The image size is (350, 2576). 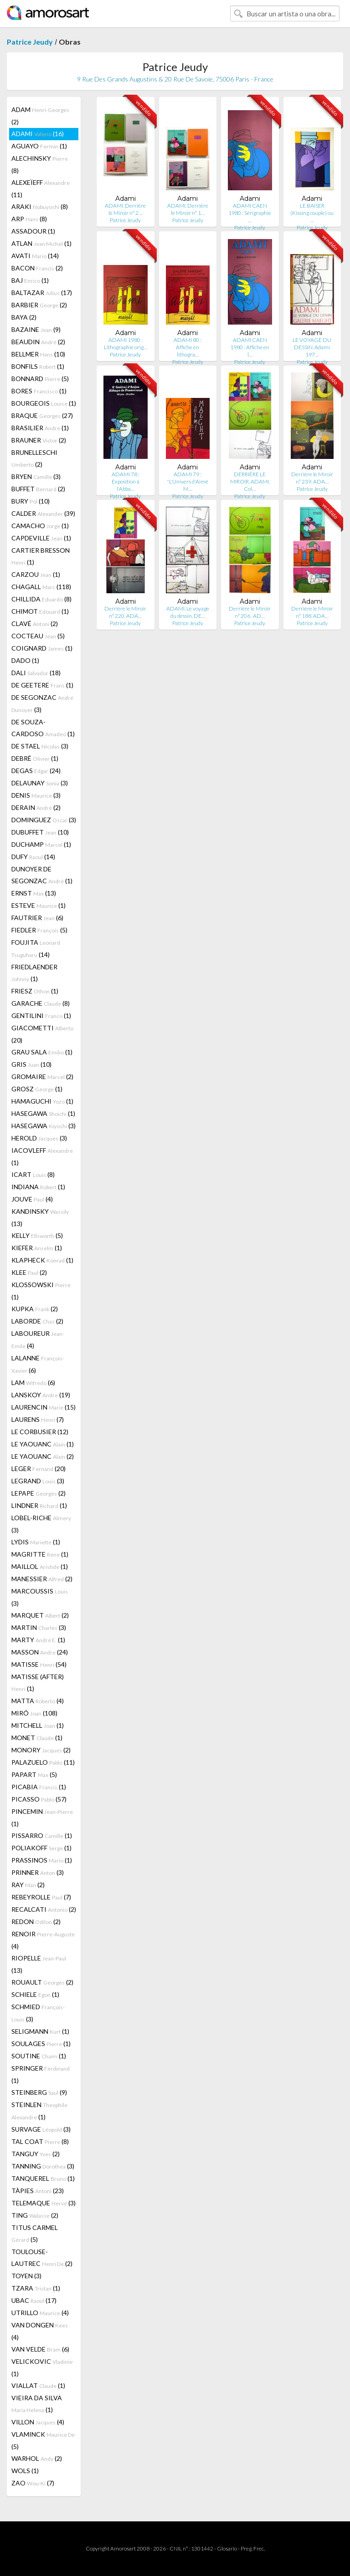 I want to click on PALAZUELO (11), so click(x=43, y=1762).